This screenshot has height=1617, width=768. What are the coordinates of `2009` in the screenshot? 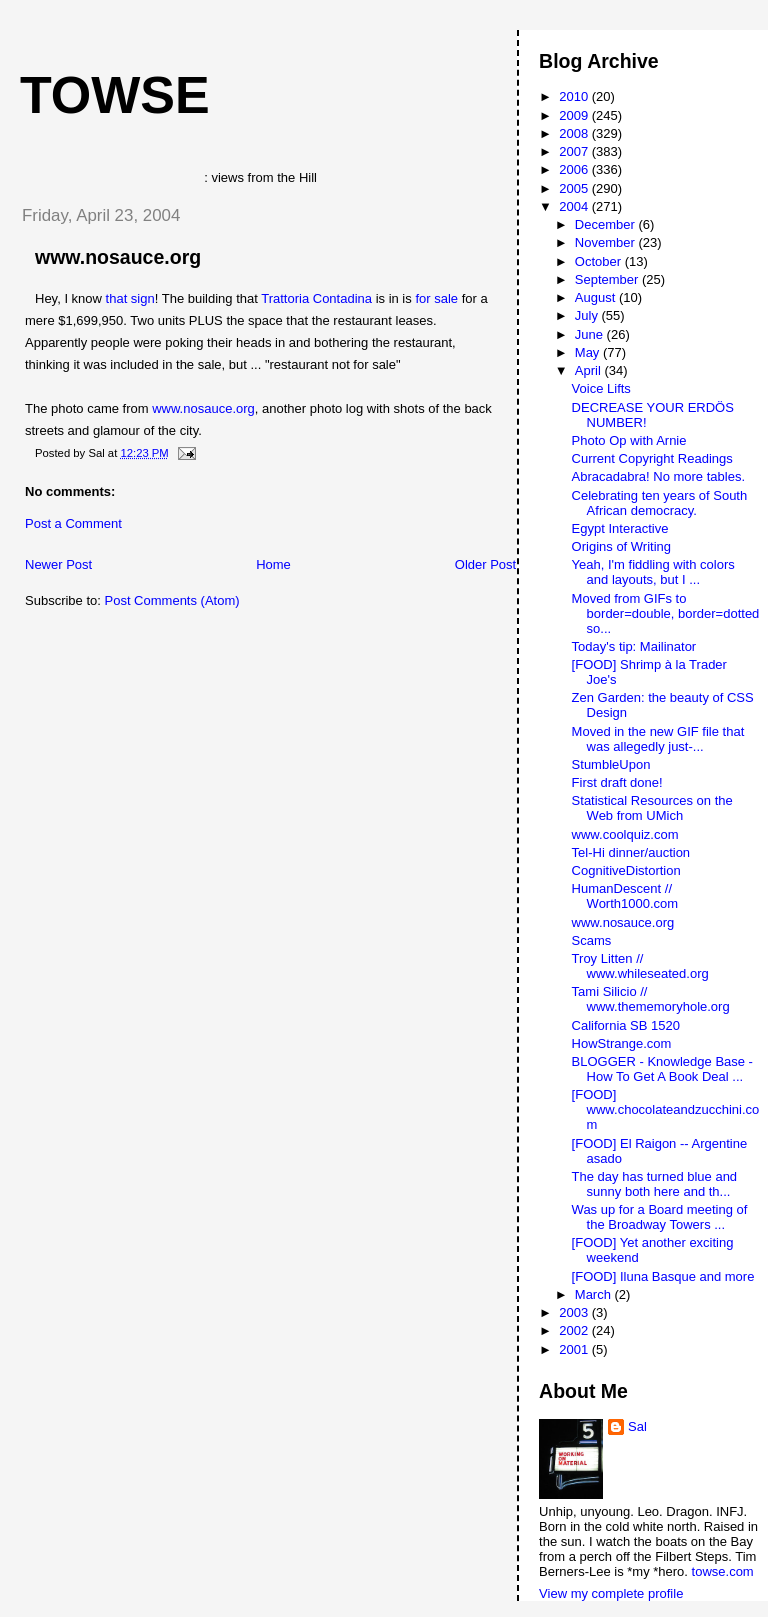 It's located at (575, 115).